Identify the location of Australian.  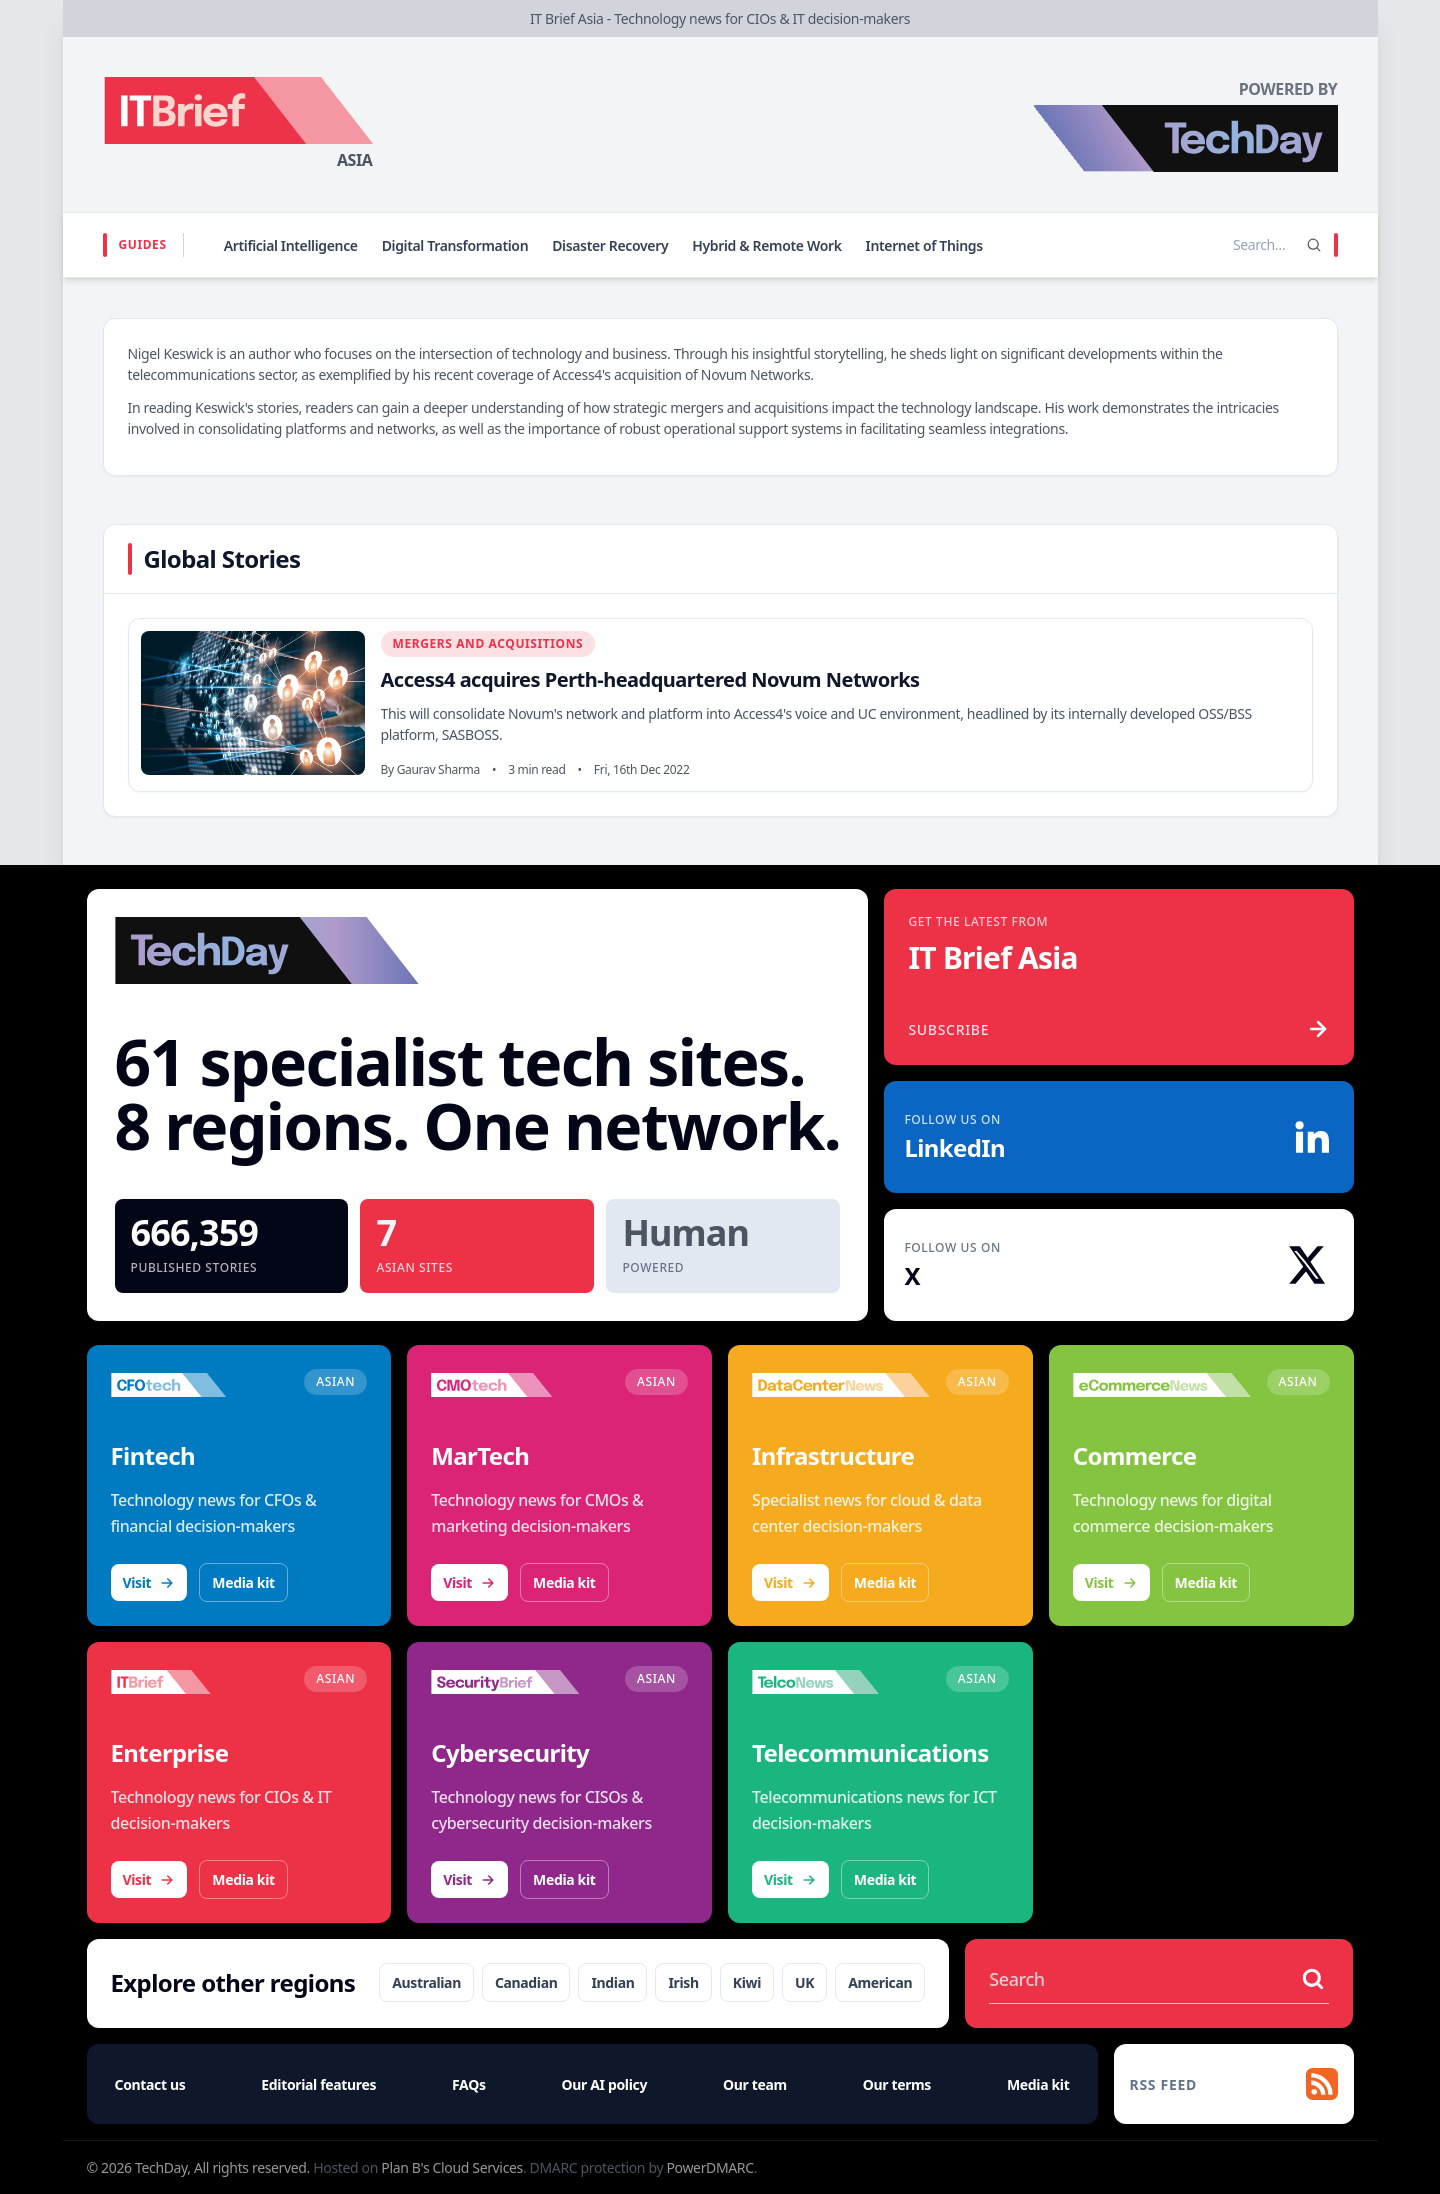
(426, 1982).